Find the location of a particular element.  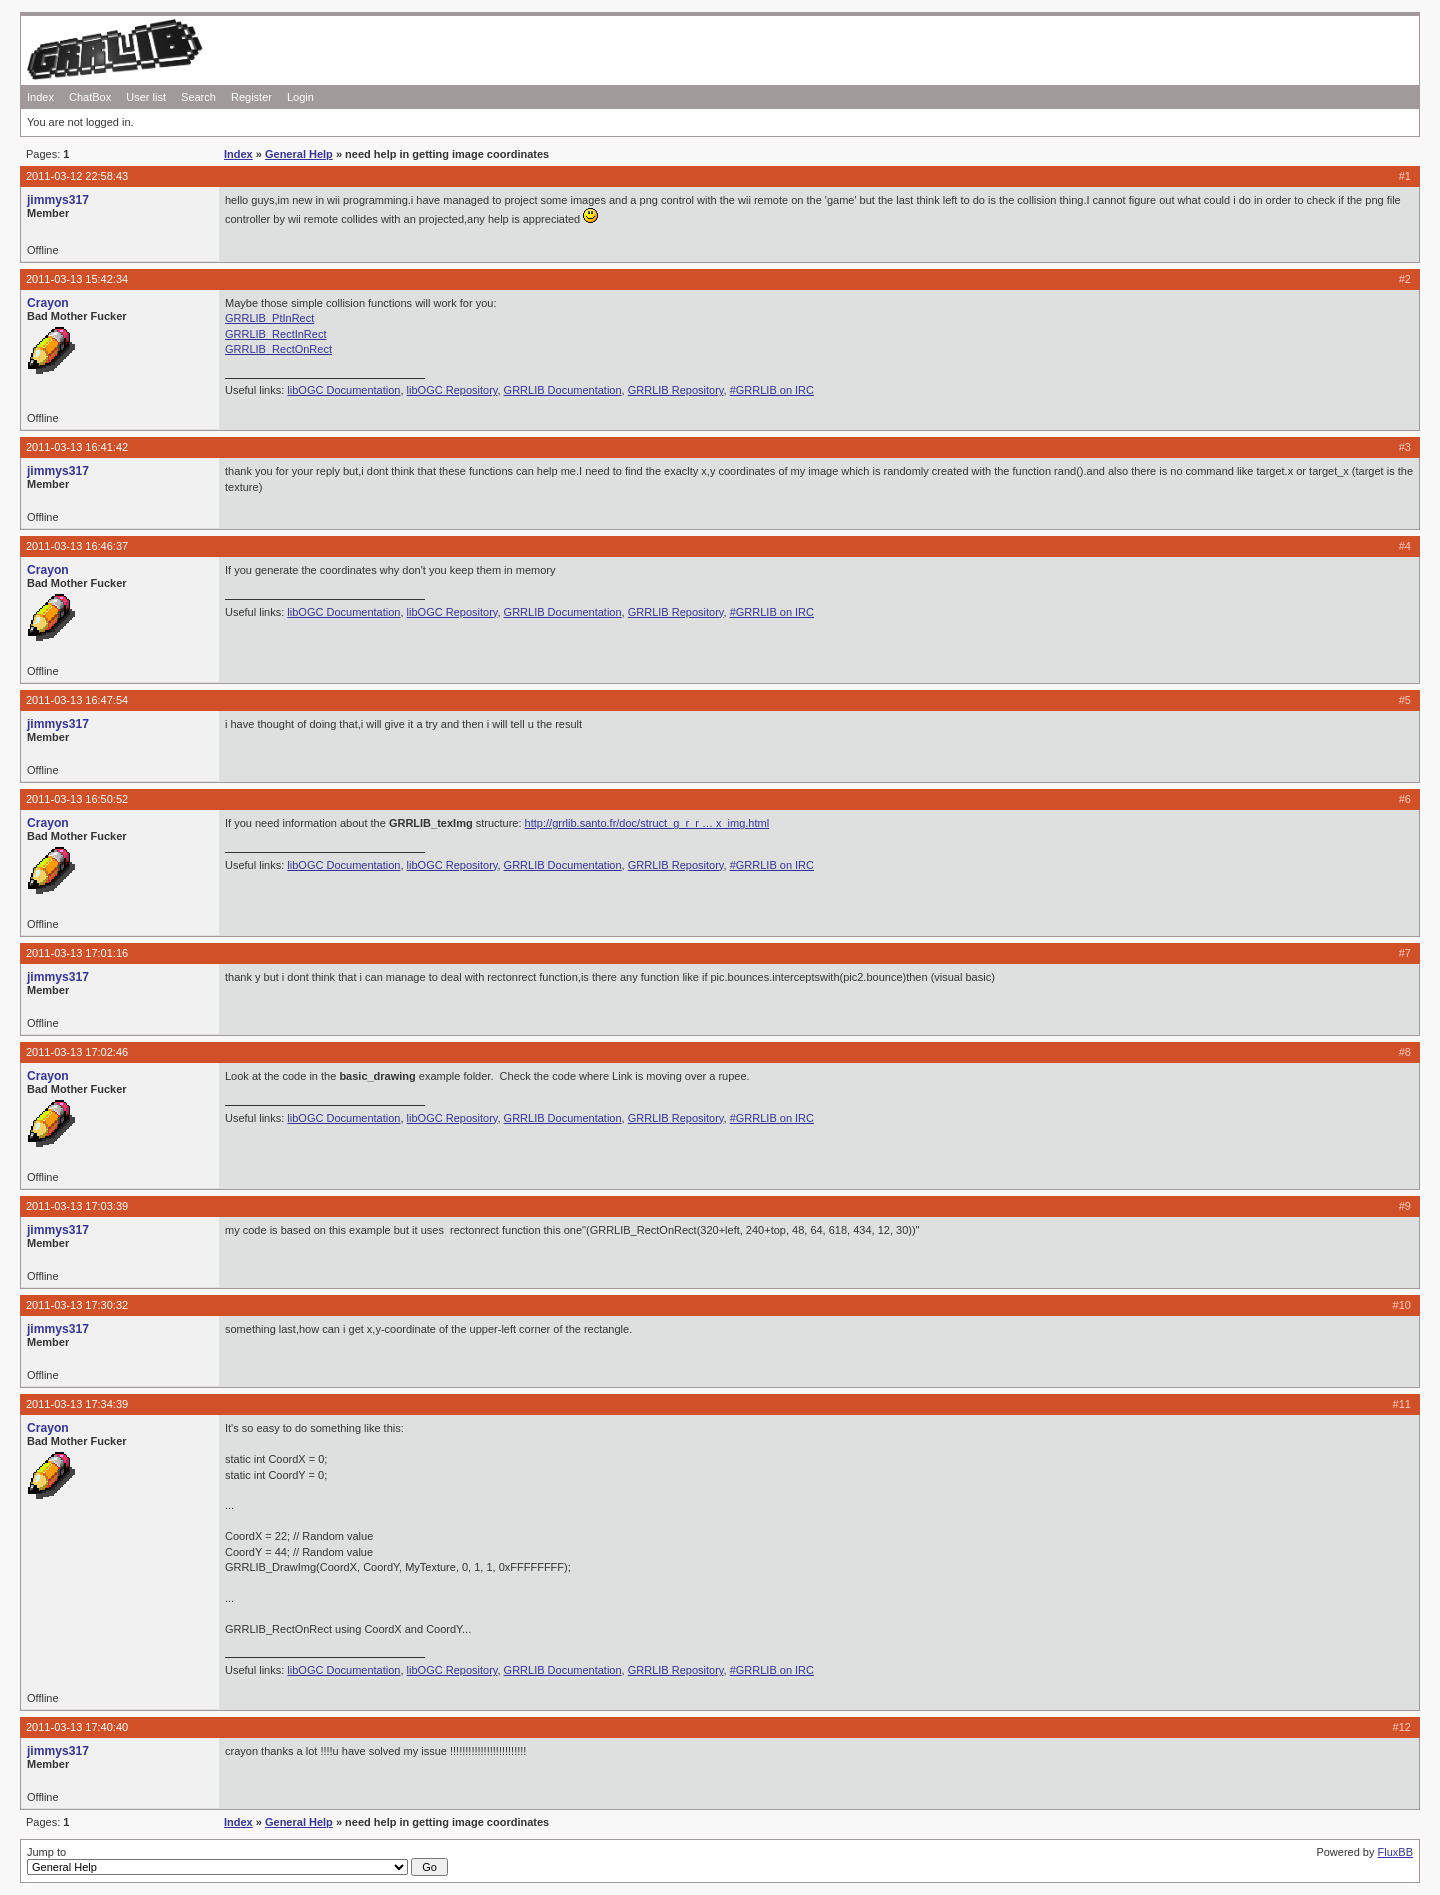

2011-03-13 17:34:39 is located at coordinates (77, 1404).